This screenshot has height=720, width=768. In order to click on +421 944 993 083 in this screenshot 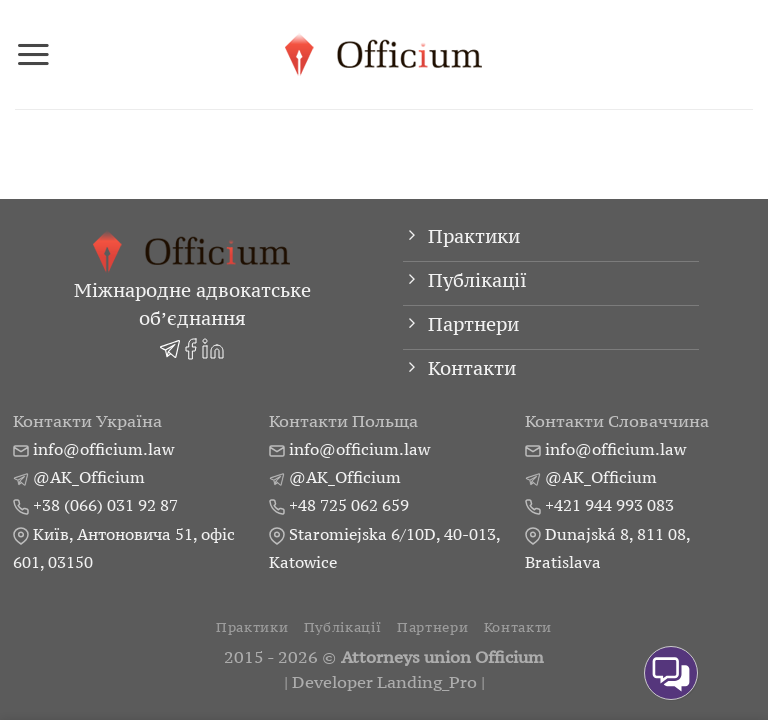, I will do `click(609, 505)`.